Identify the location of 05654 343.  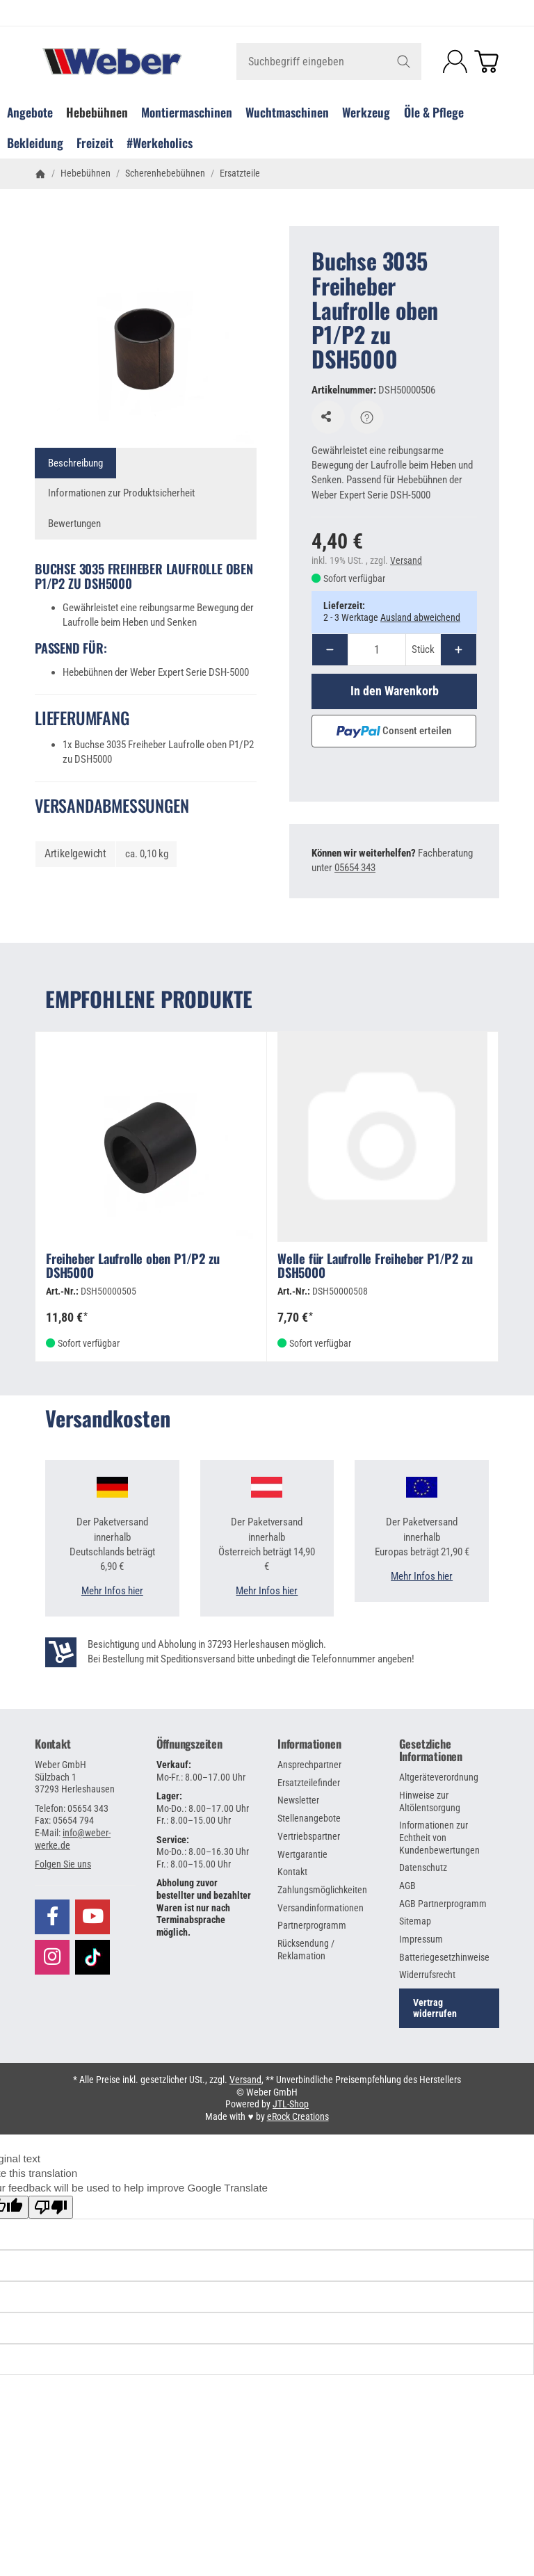
(354, 867).